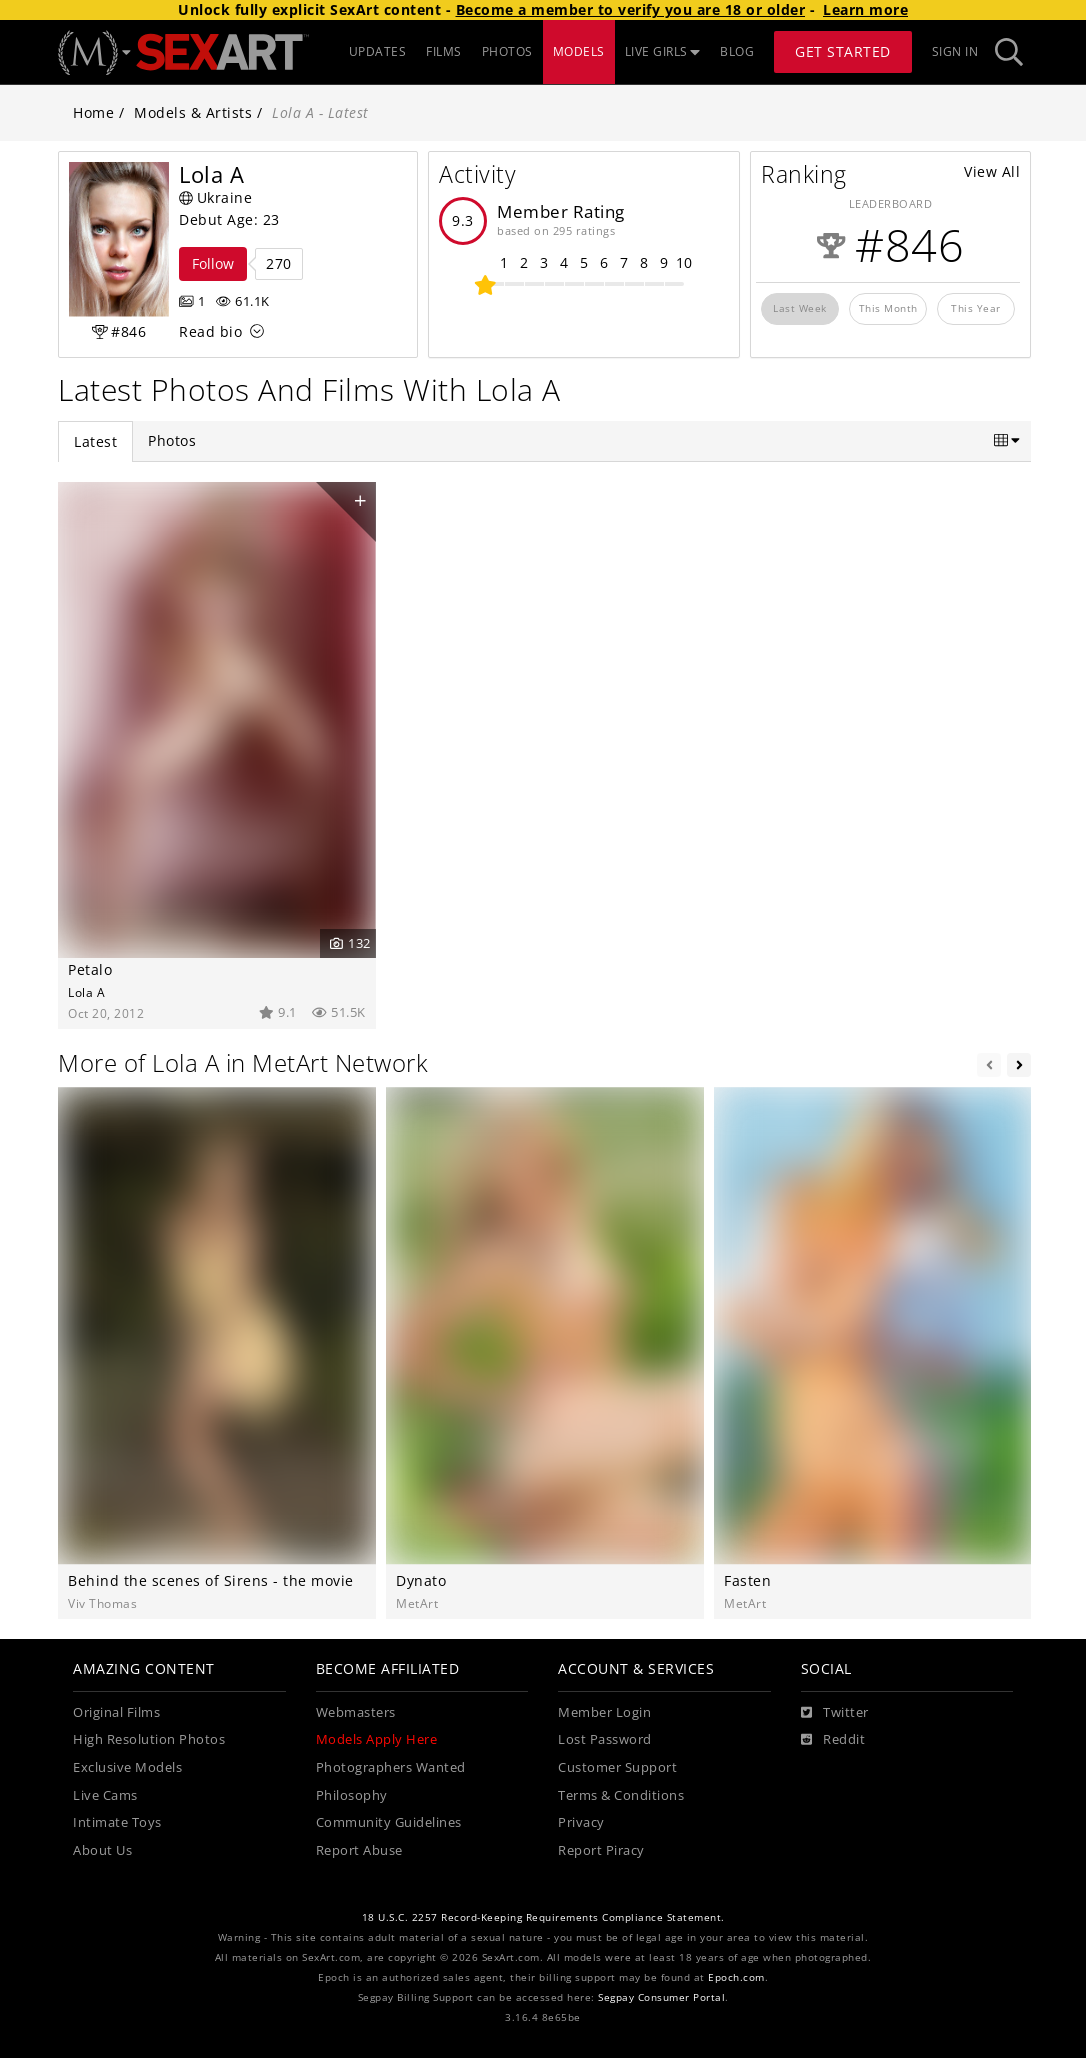 This screenshot has height=2058, width=1086. I want to click on UPDATES, so click(378, 51).